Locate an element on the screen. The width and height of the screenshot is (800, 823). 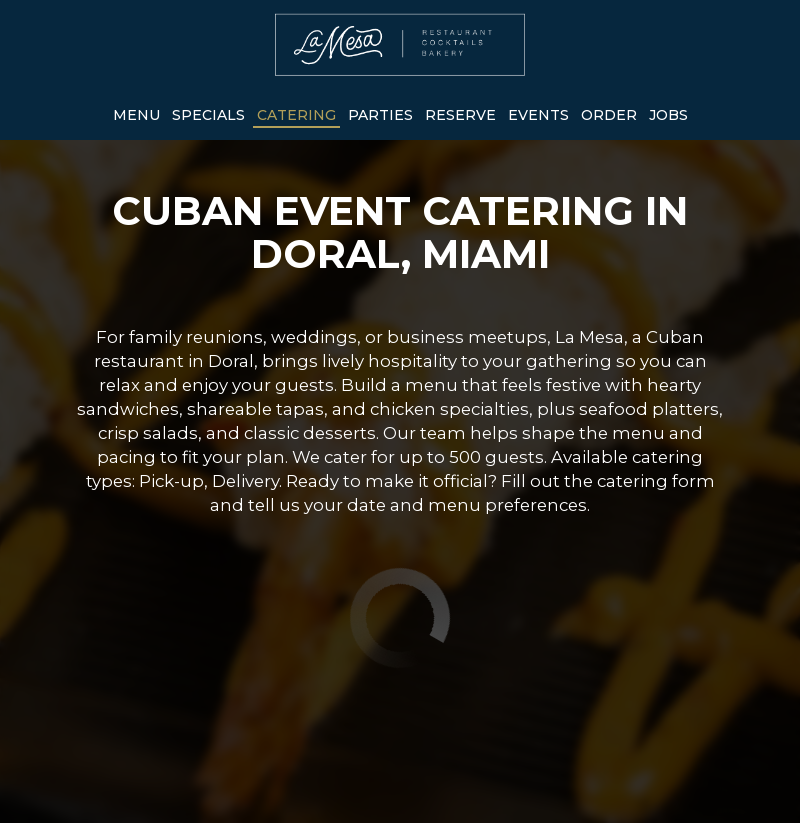
Parties is located at coordinates (380, 115).